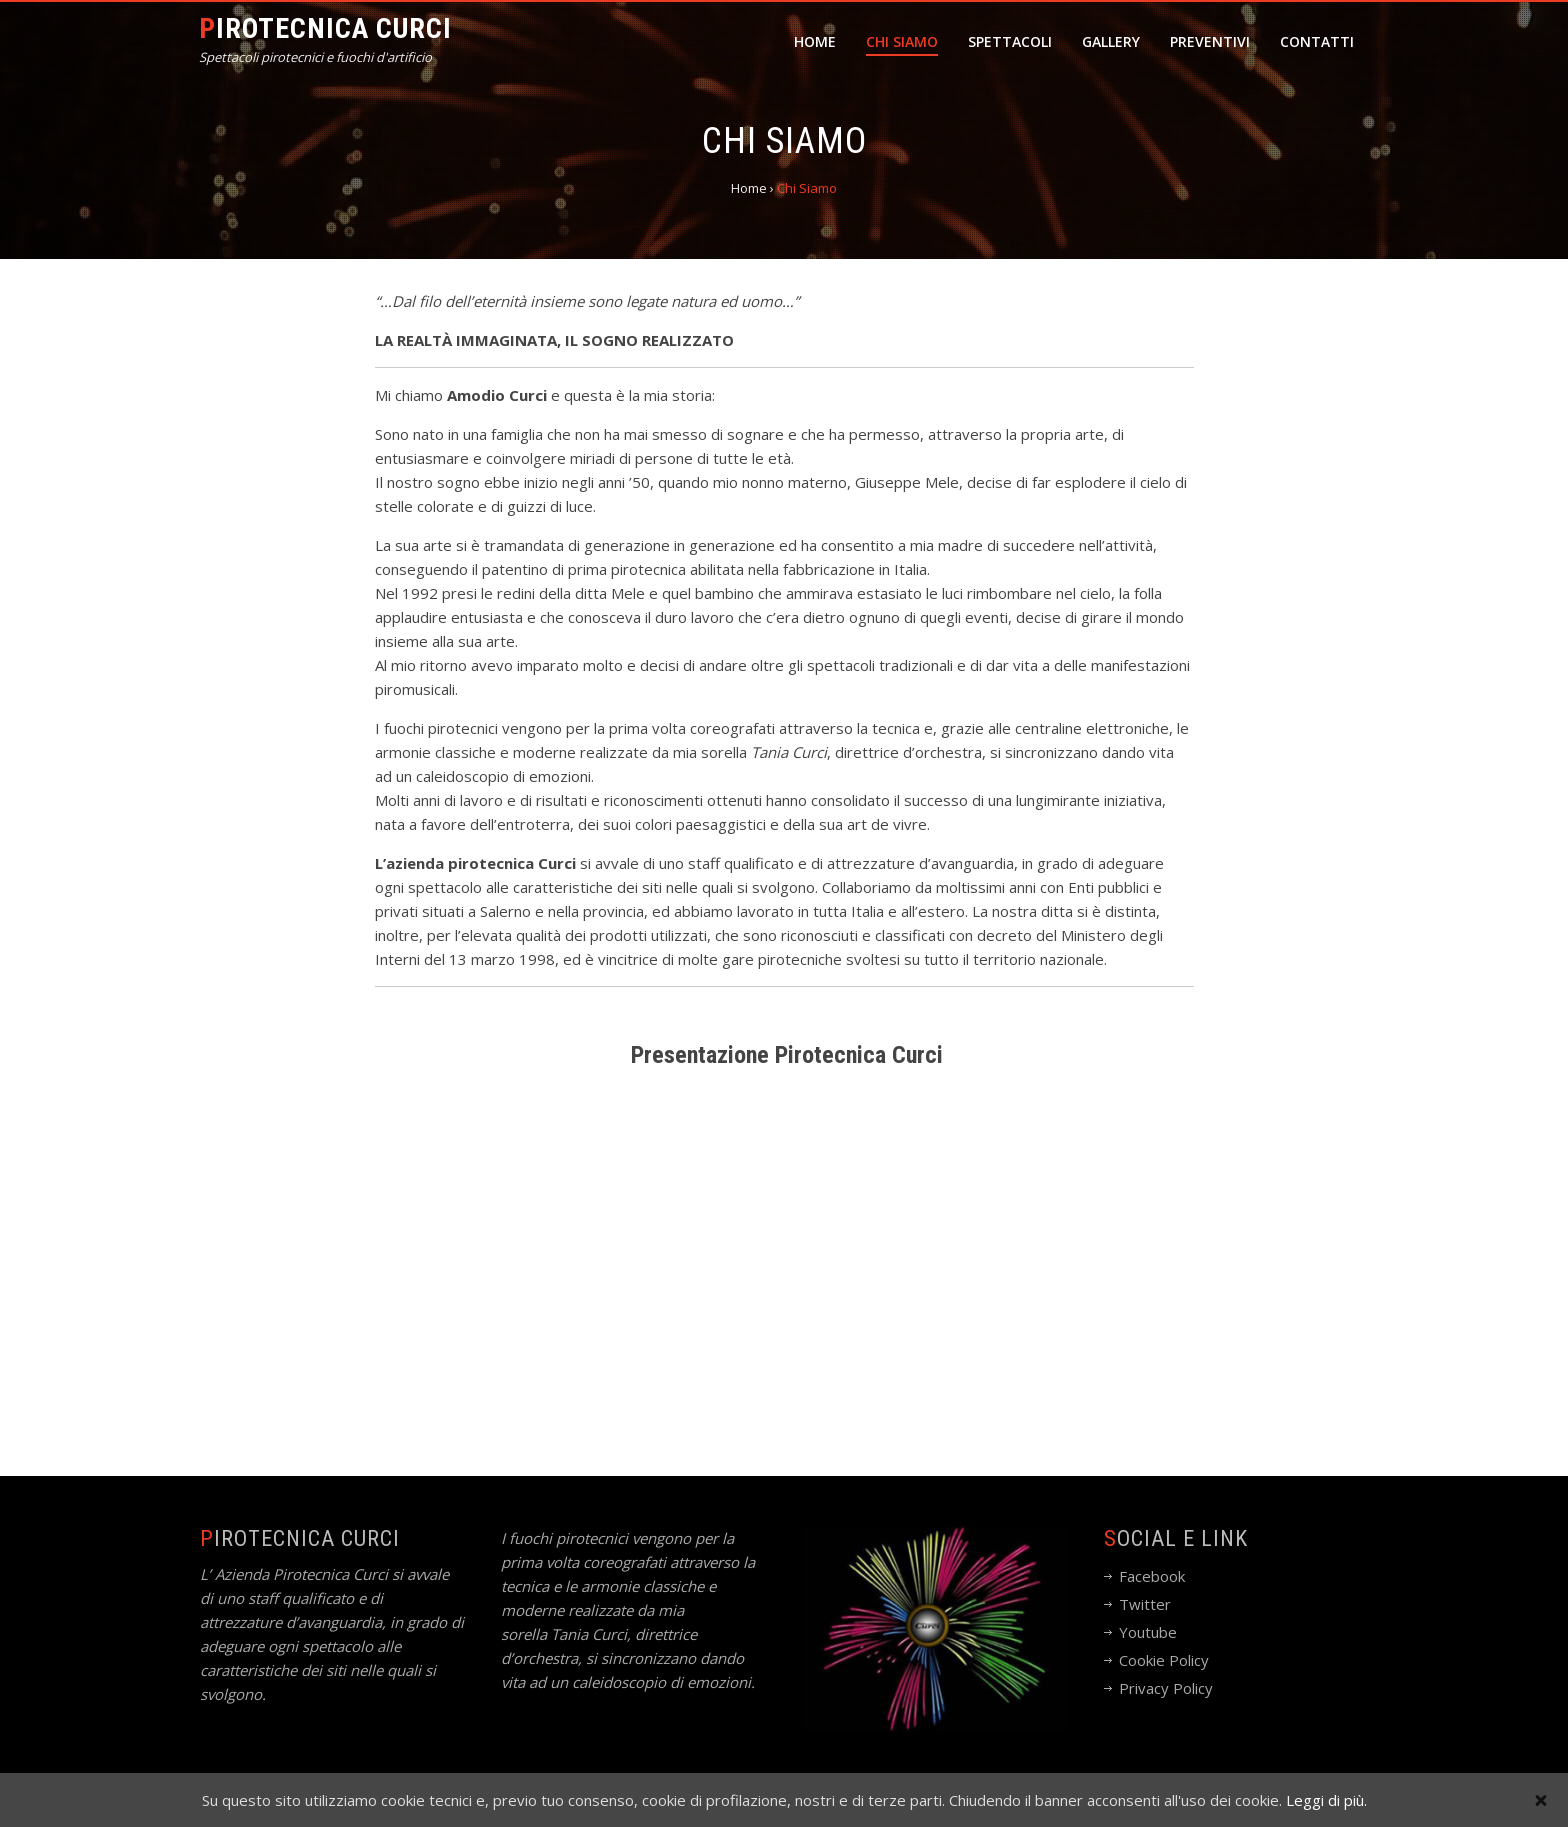 This screenshot has width=1568, height=1827. Describe the element at coordinates (1148, 1632) in the screenshot. I see `Youtube` at that location.